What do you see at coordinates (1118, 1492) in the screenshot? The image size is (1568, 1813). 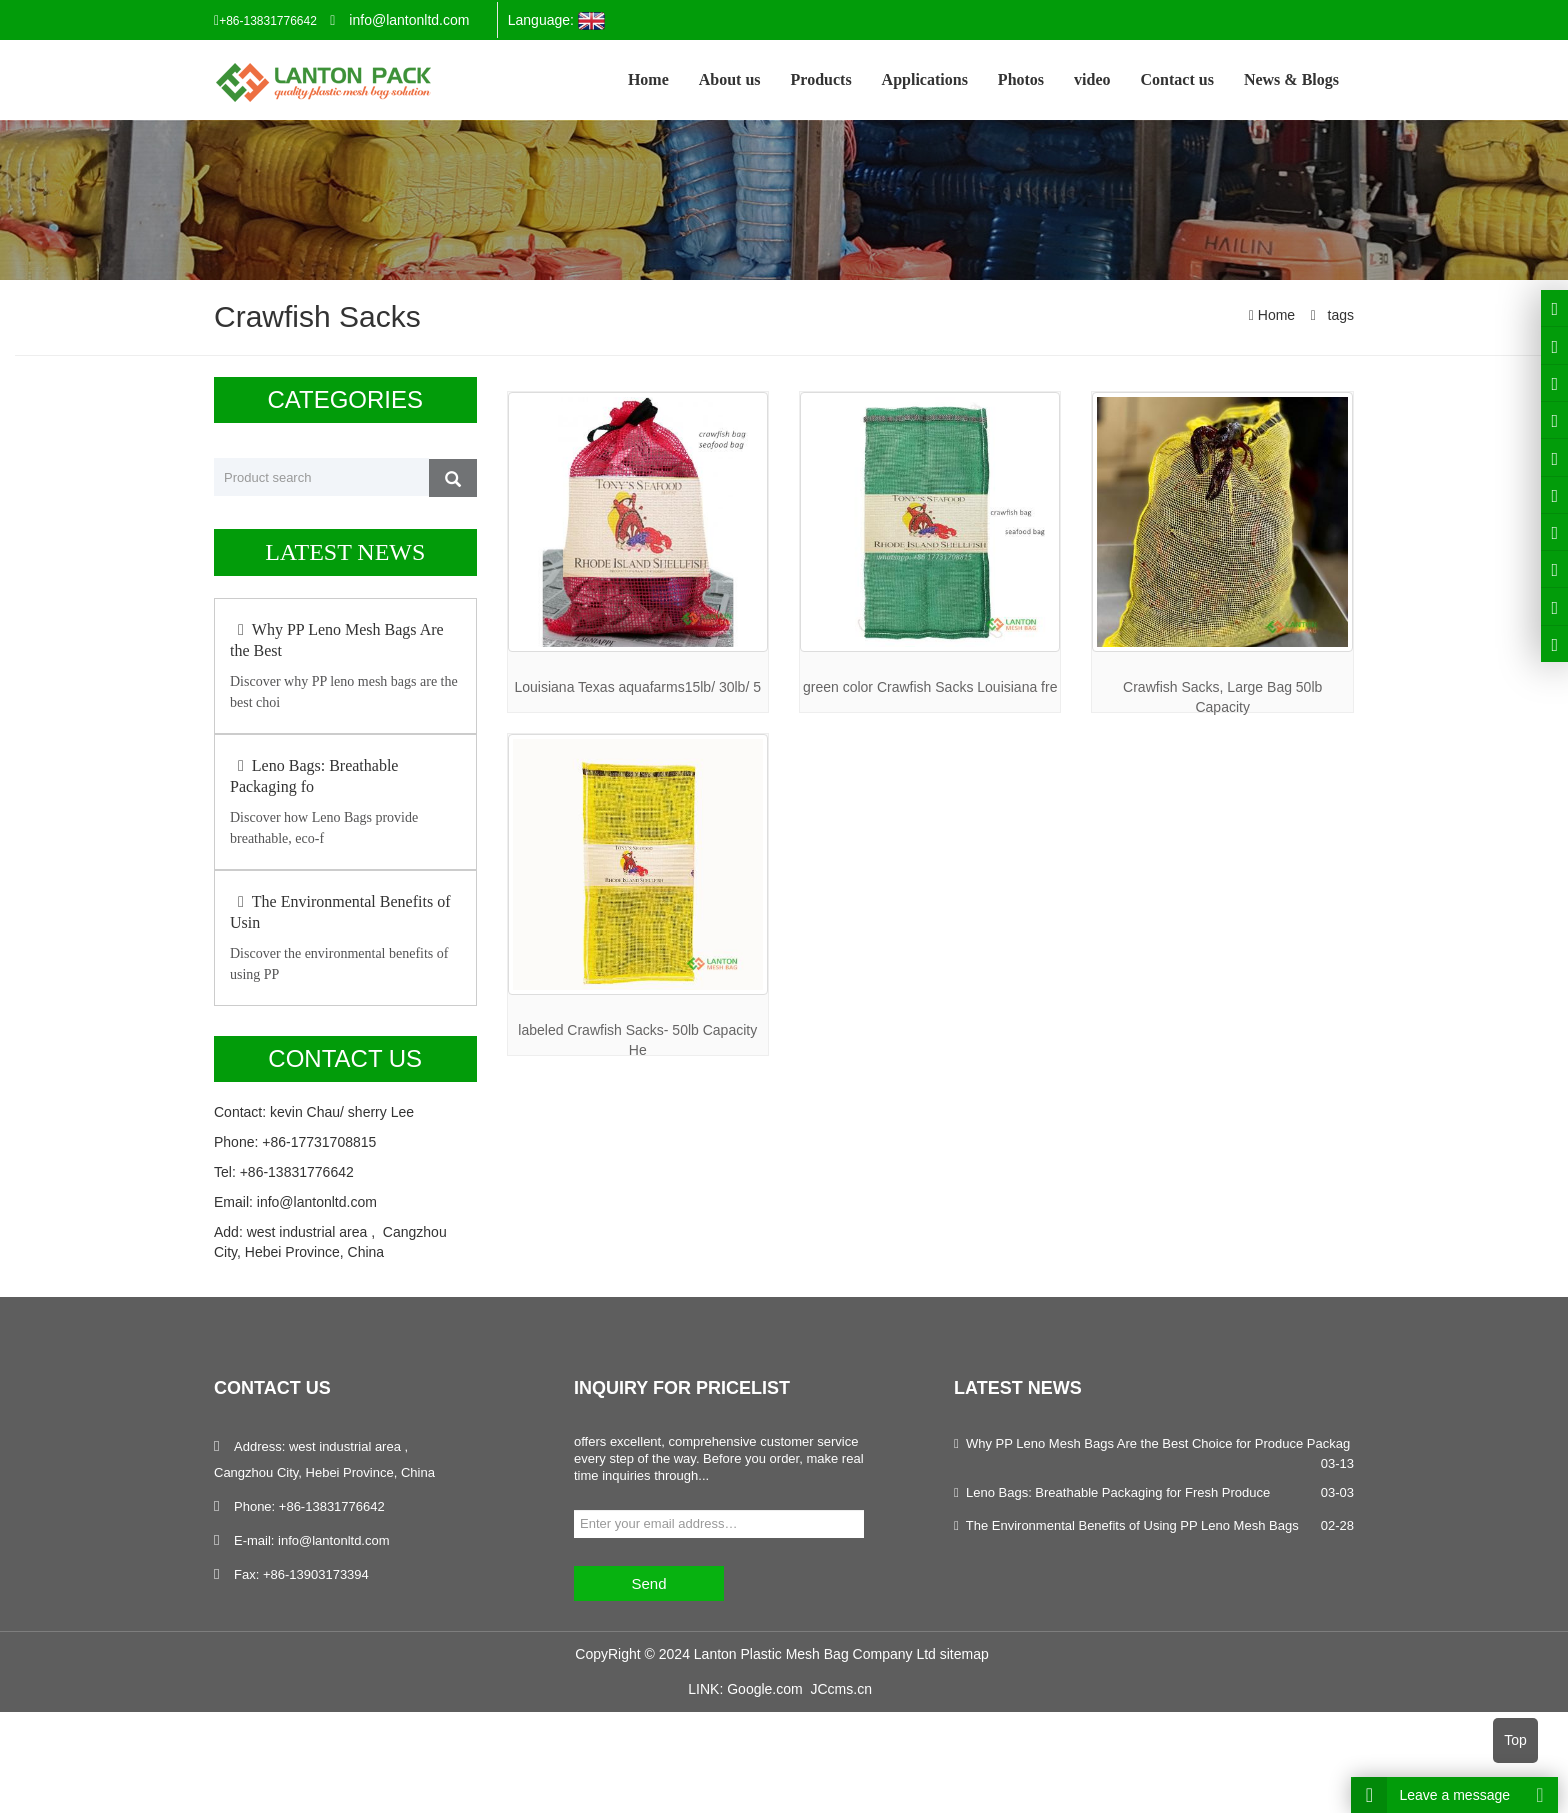 I see `Leno Bags: Breathable Packaging for Fresh Produce` at bounding box center [1118, 1492].